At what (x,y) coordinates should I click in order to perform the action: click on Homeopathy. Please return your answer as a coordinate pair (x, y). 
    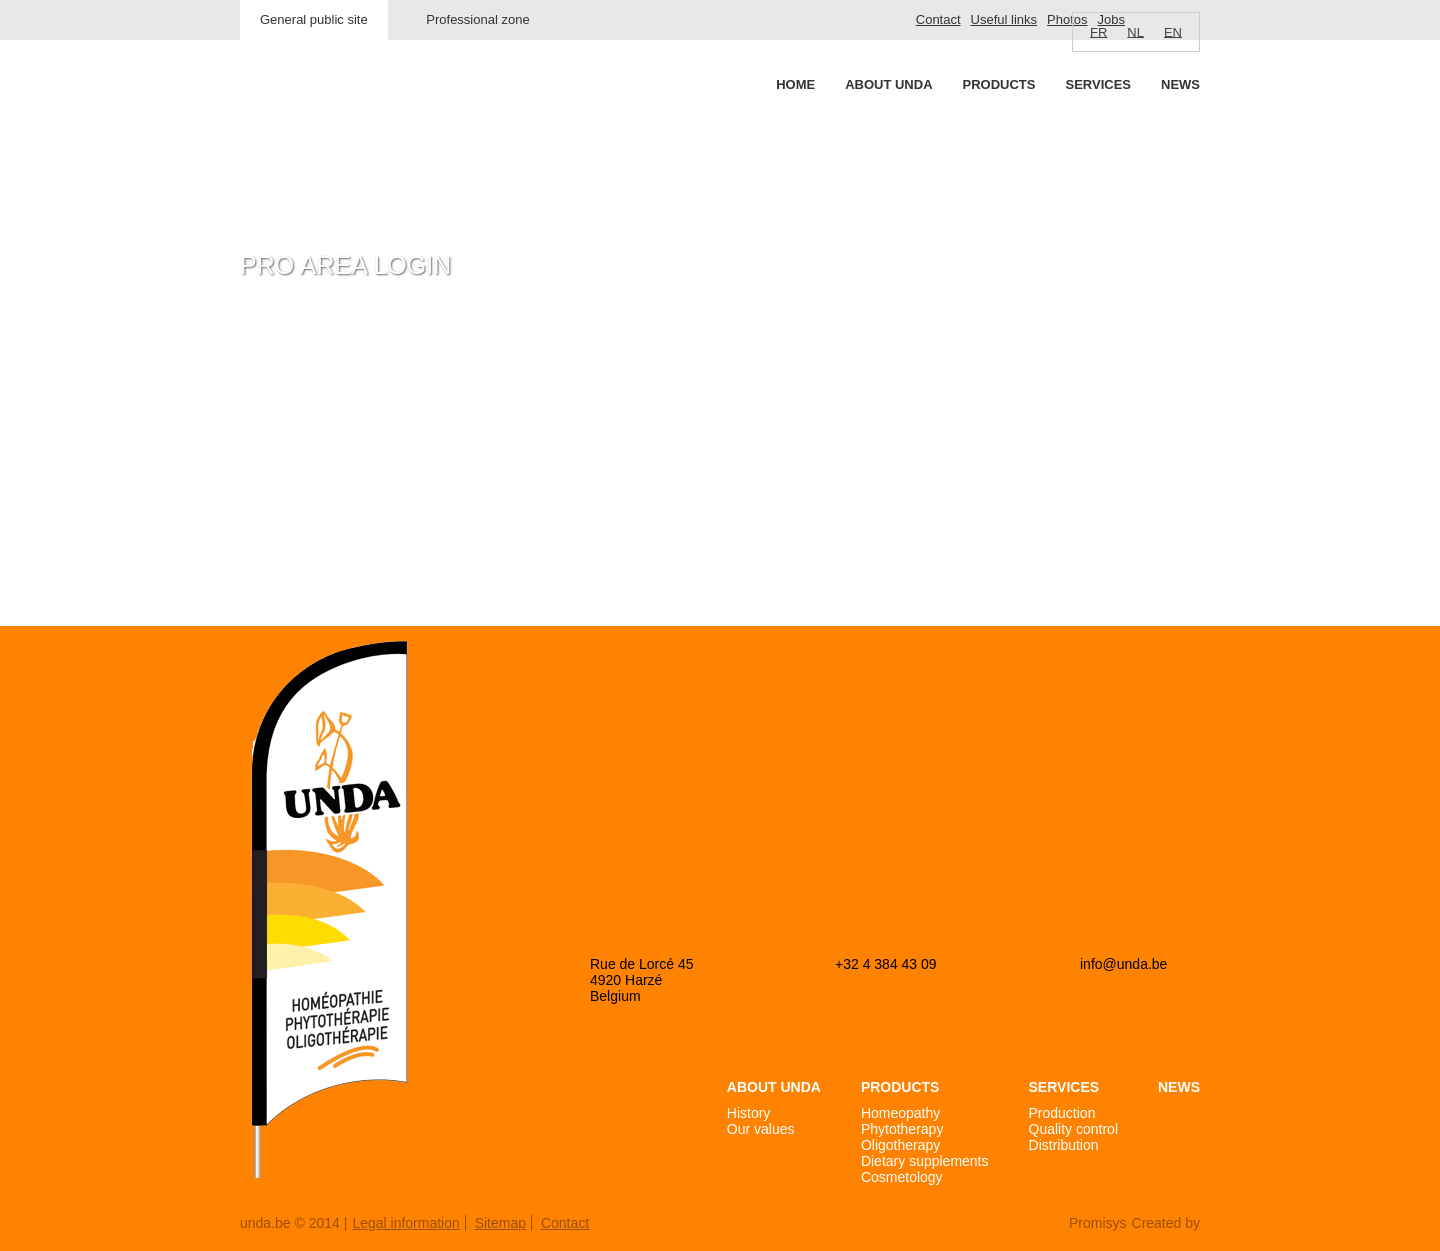
    Looking at the image, I should click on (900, 1113).